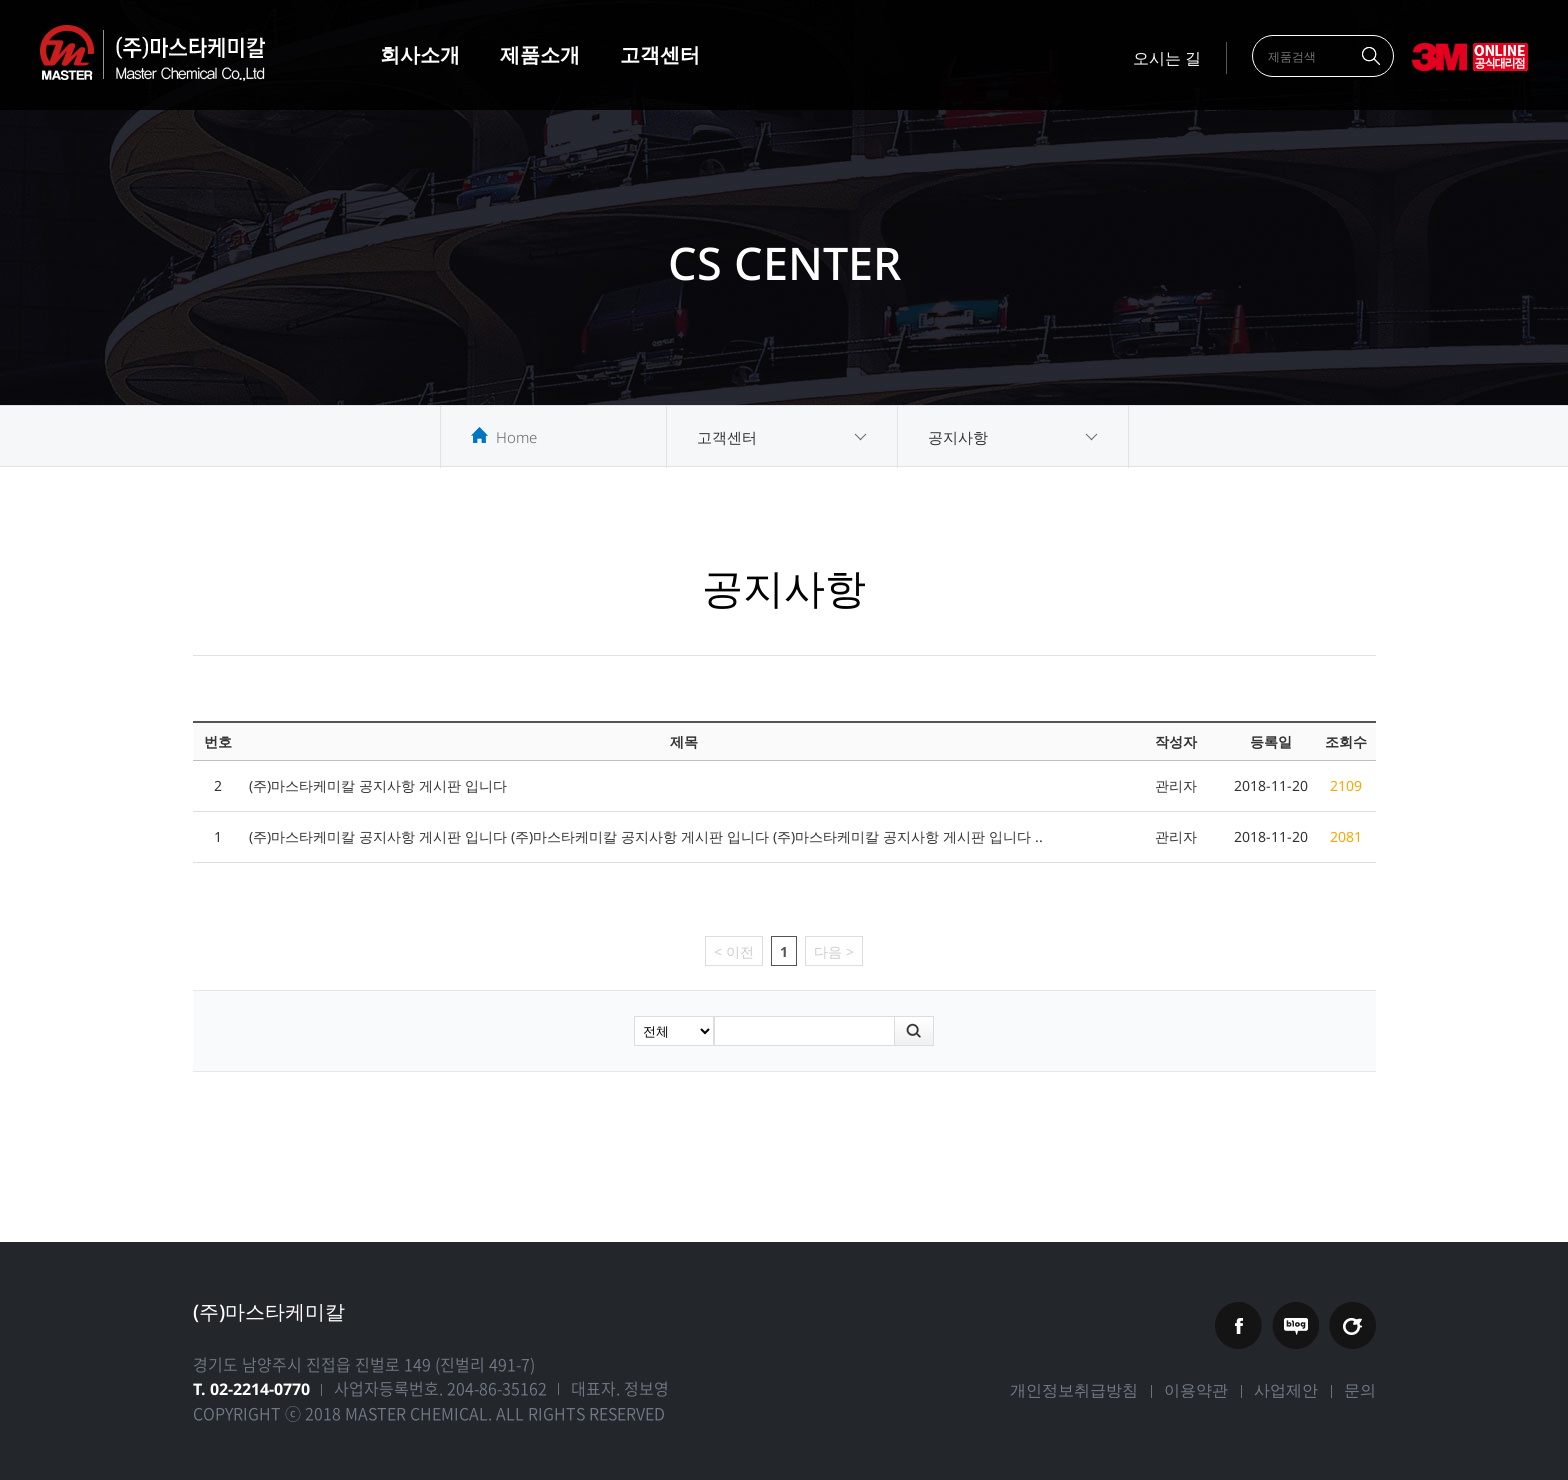  I want to click on 사업제안, so click(1286, 1390).